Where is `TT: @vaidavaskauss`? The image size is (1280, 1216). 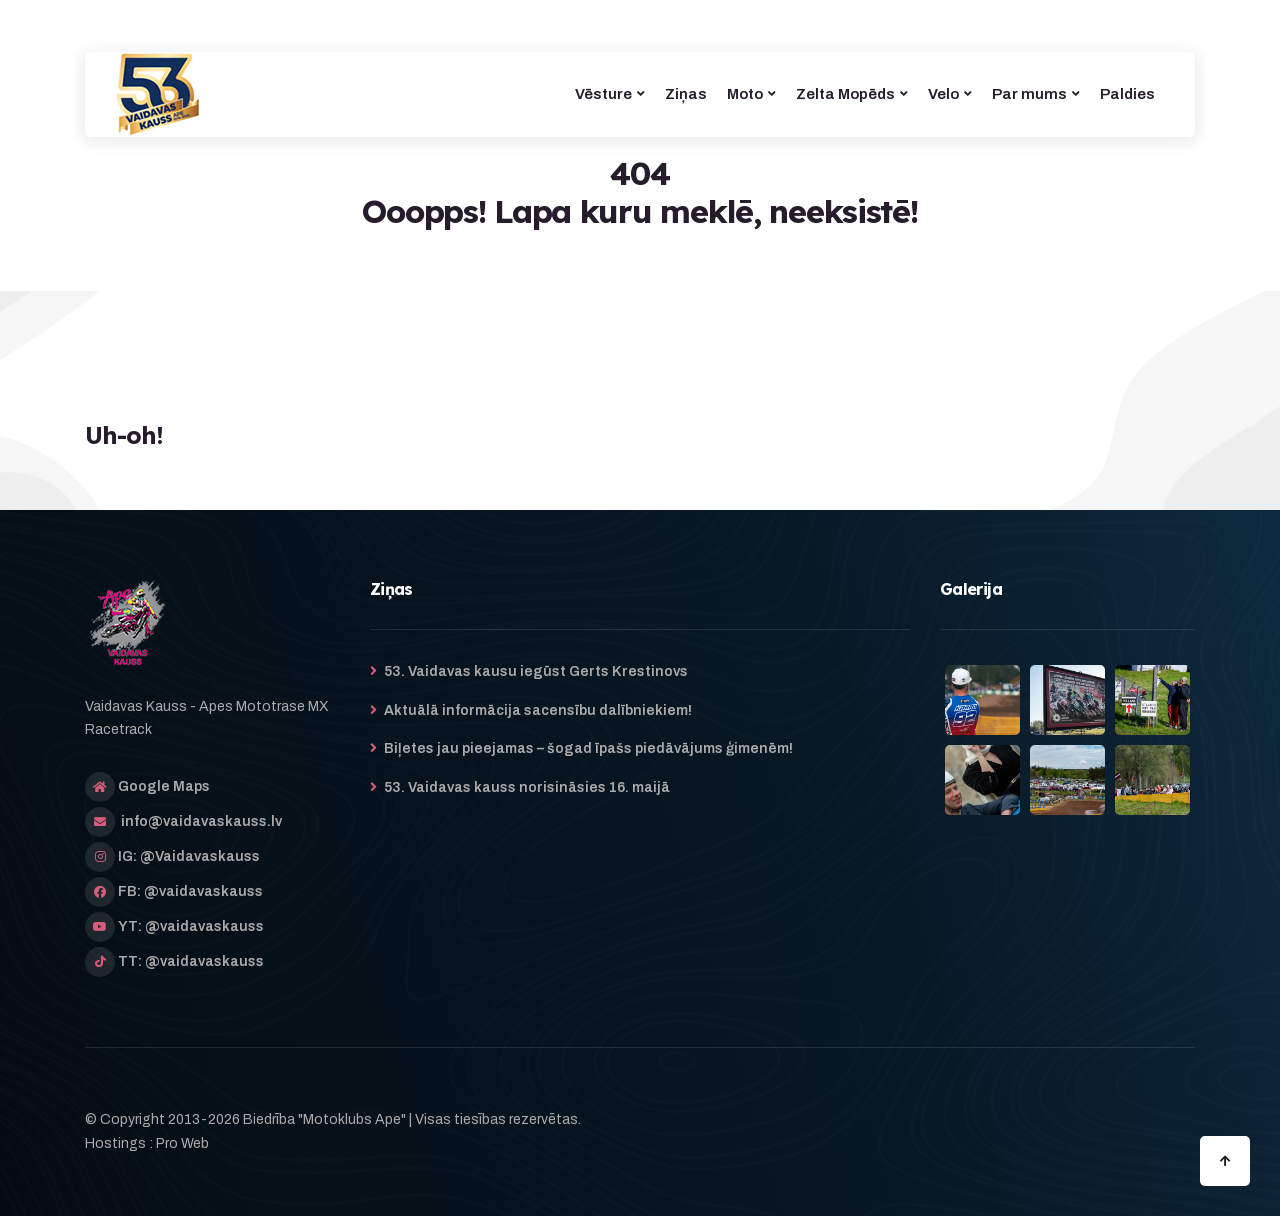
TT: @vaidavaskauss is located at coordinates (191, 961).